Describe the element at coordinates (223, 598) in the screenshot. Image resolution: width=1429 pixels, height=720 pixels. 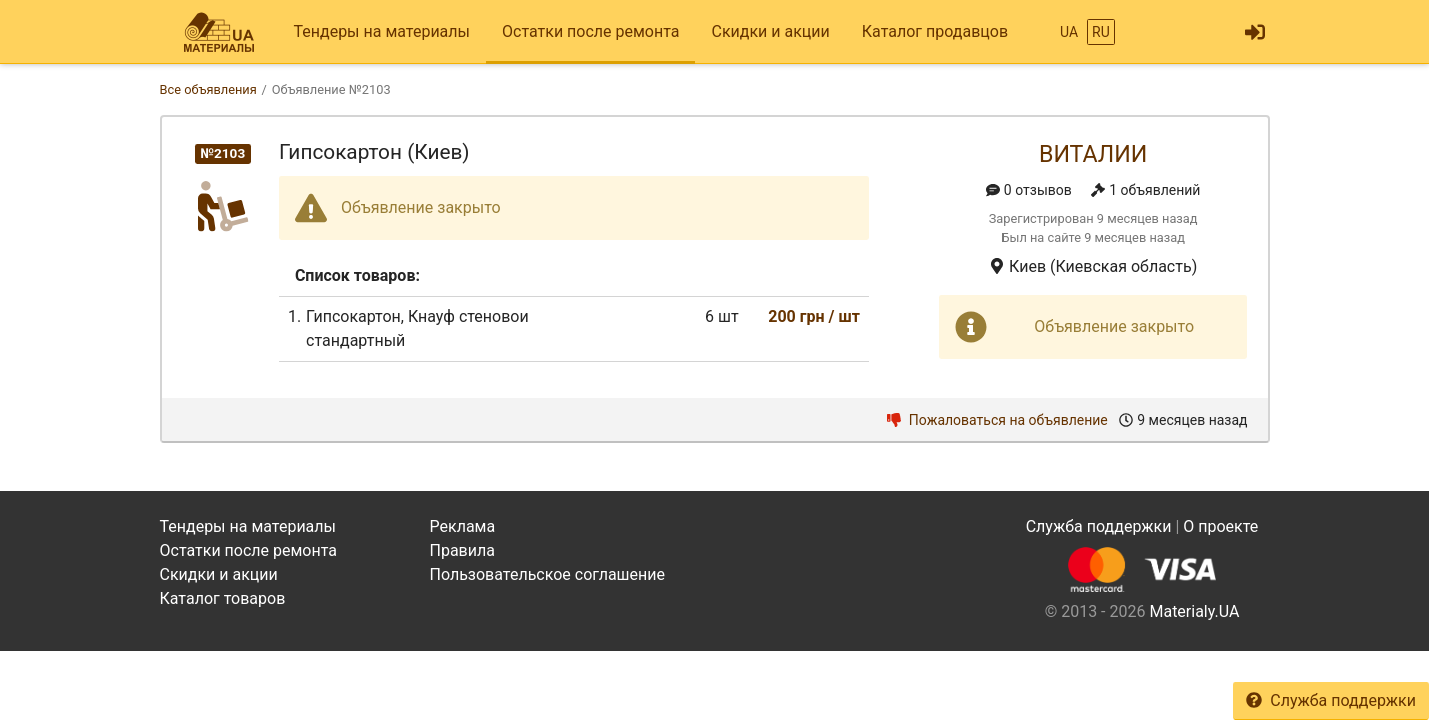
I see `Каталог товаров` at that location.